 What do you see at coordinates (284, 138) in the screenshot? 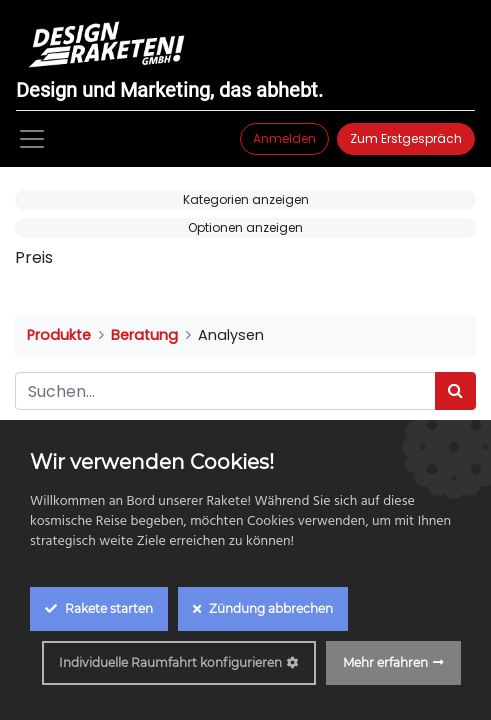
I see `Anmelden` at bounding box center [284, 138].